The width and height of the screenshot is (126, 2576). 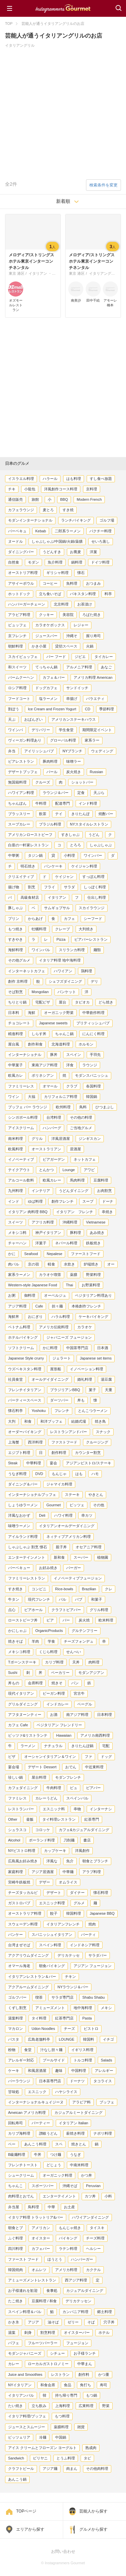 I want to click on インド料理, so click(x=88, y=803).